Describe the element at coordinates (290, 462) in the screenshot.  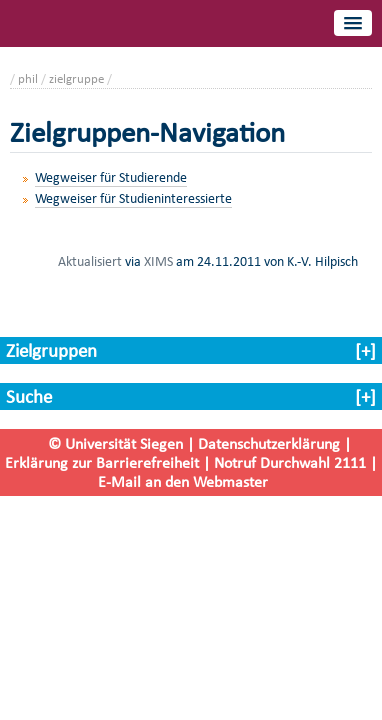
I see `Notruf Durchwahl 2111` at that location.